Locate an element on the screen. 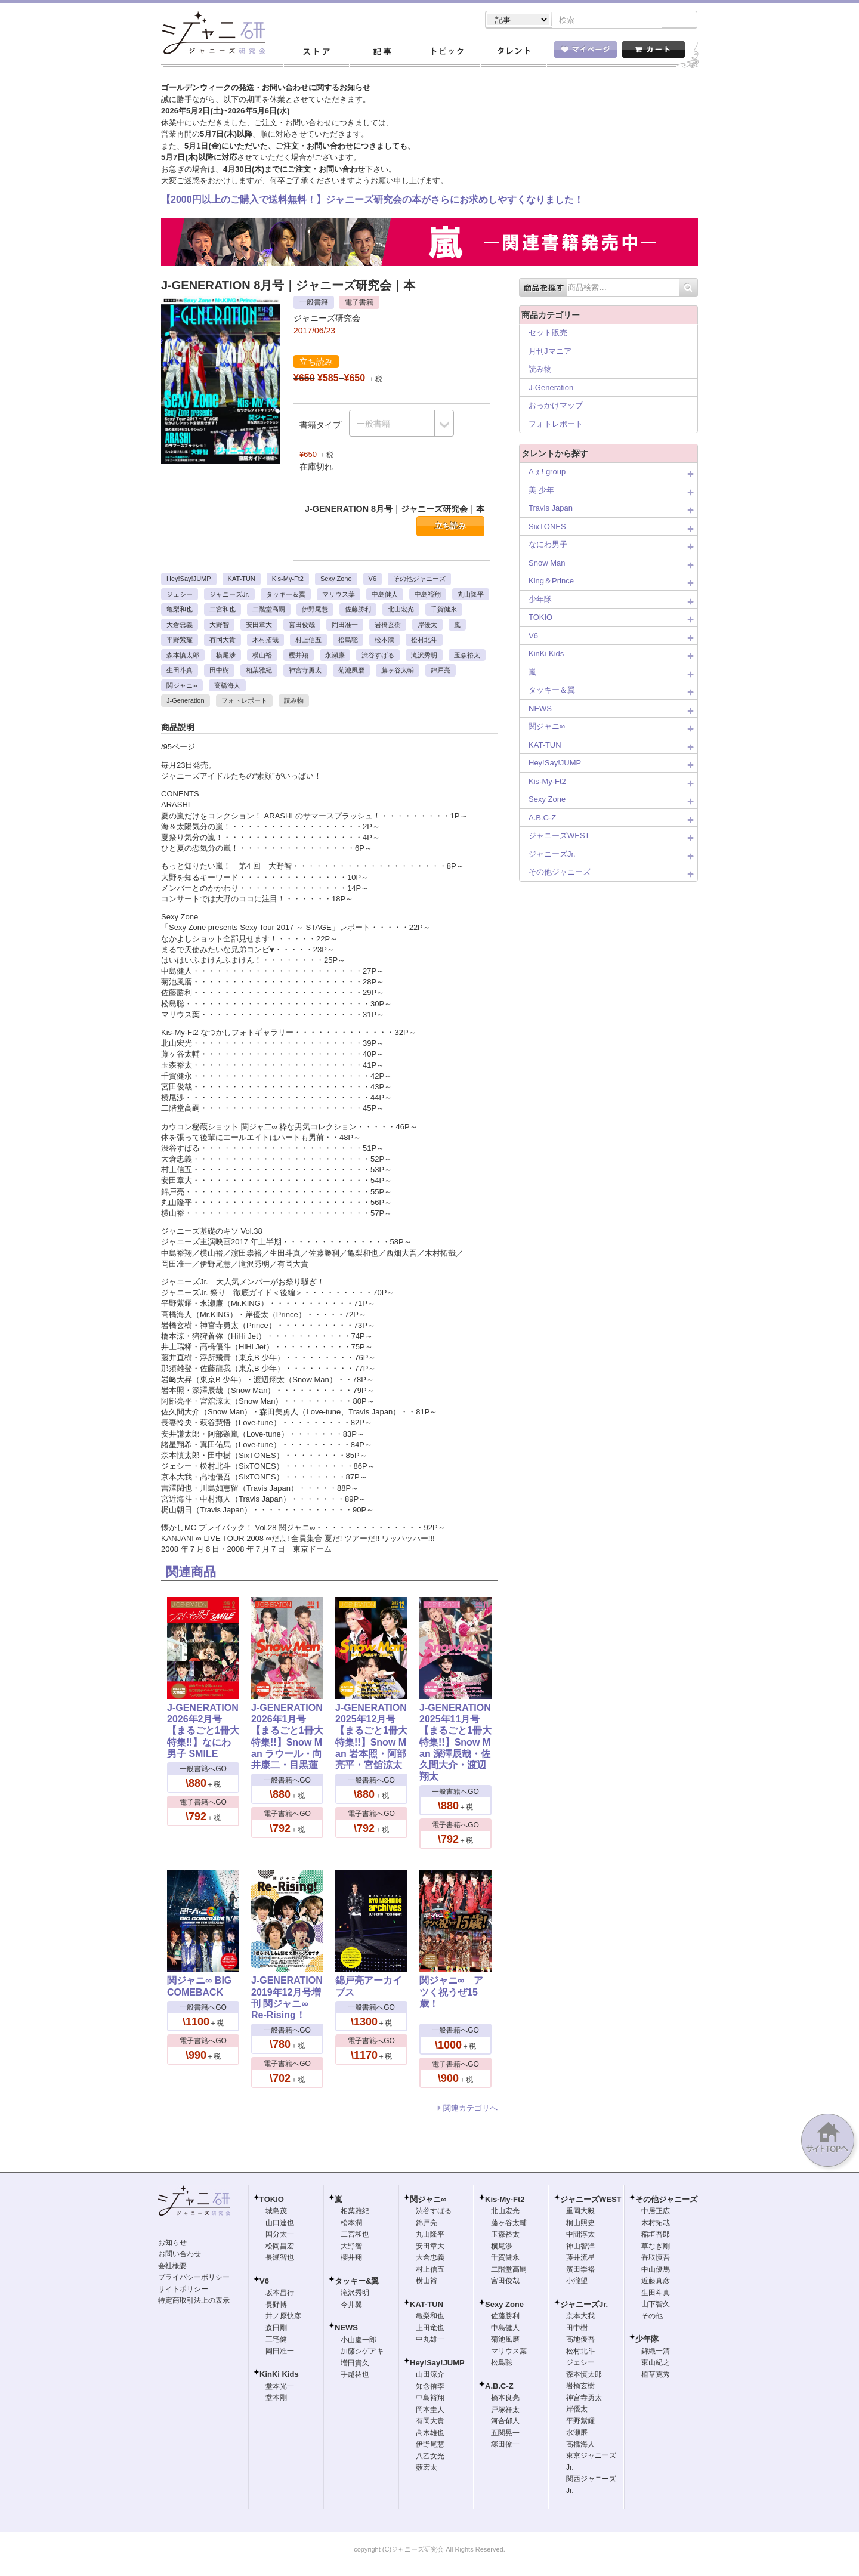 Image resolution: width=859 pixels, height=2576 pixels. 小瀧望 is located at coordinates (577, 2282).